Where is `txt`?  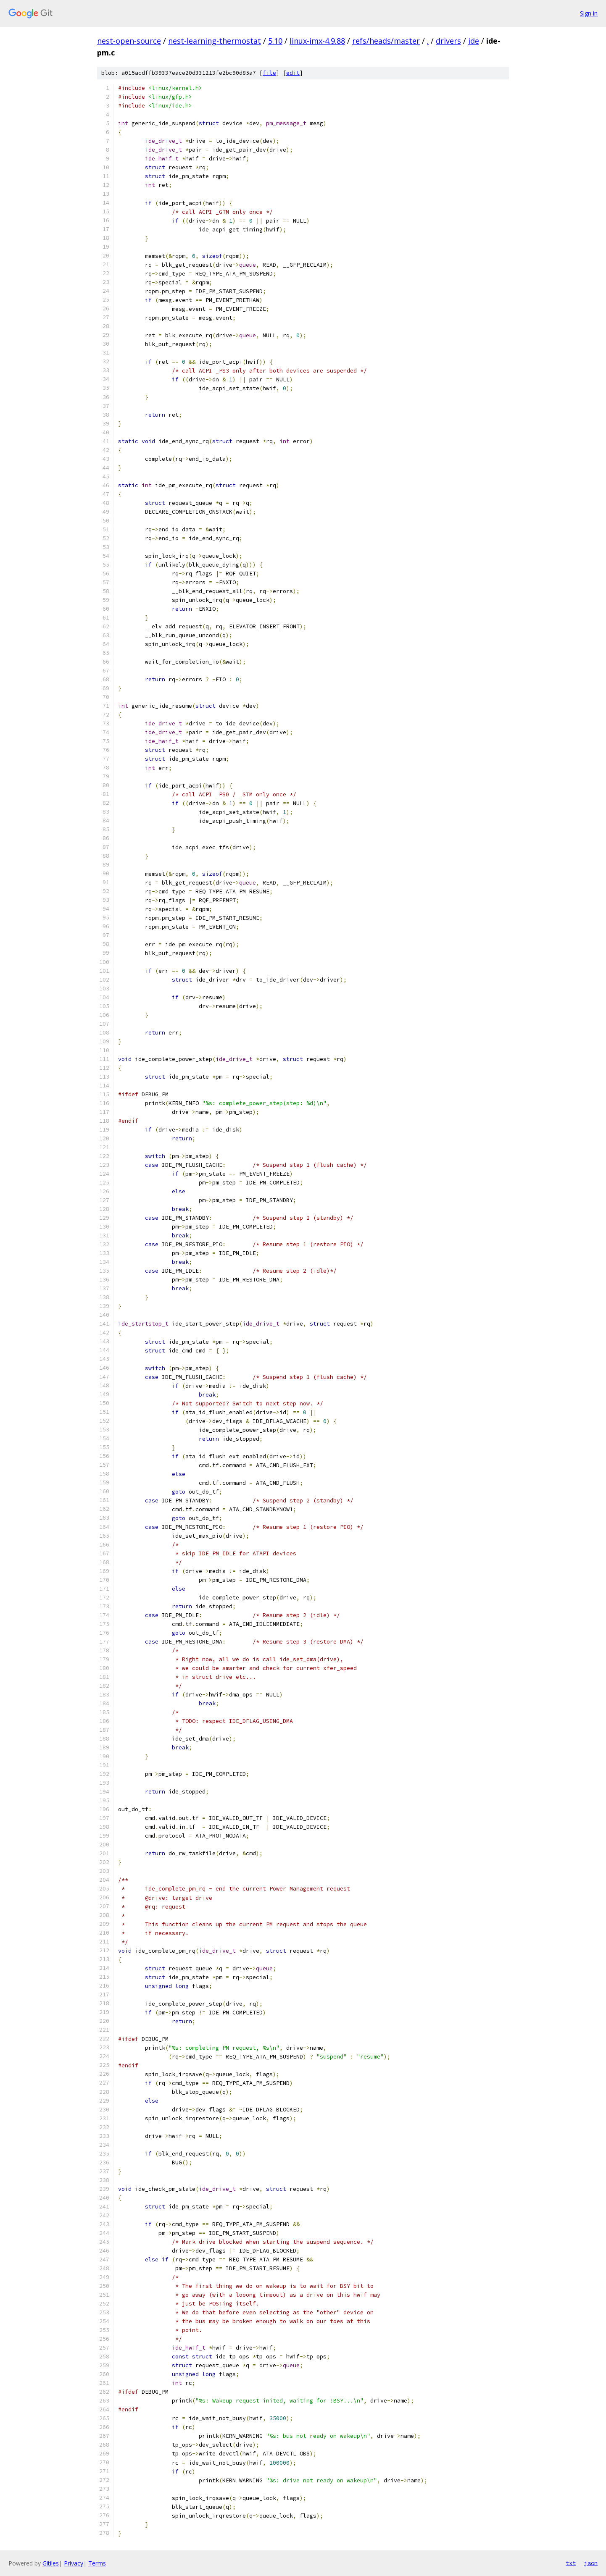
txt is located at coordinates (571, 2563).